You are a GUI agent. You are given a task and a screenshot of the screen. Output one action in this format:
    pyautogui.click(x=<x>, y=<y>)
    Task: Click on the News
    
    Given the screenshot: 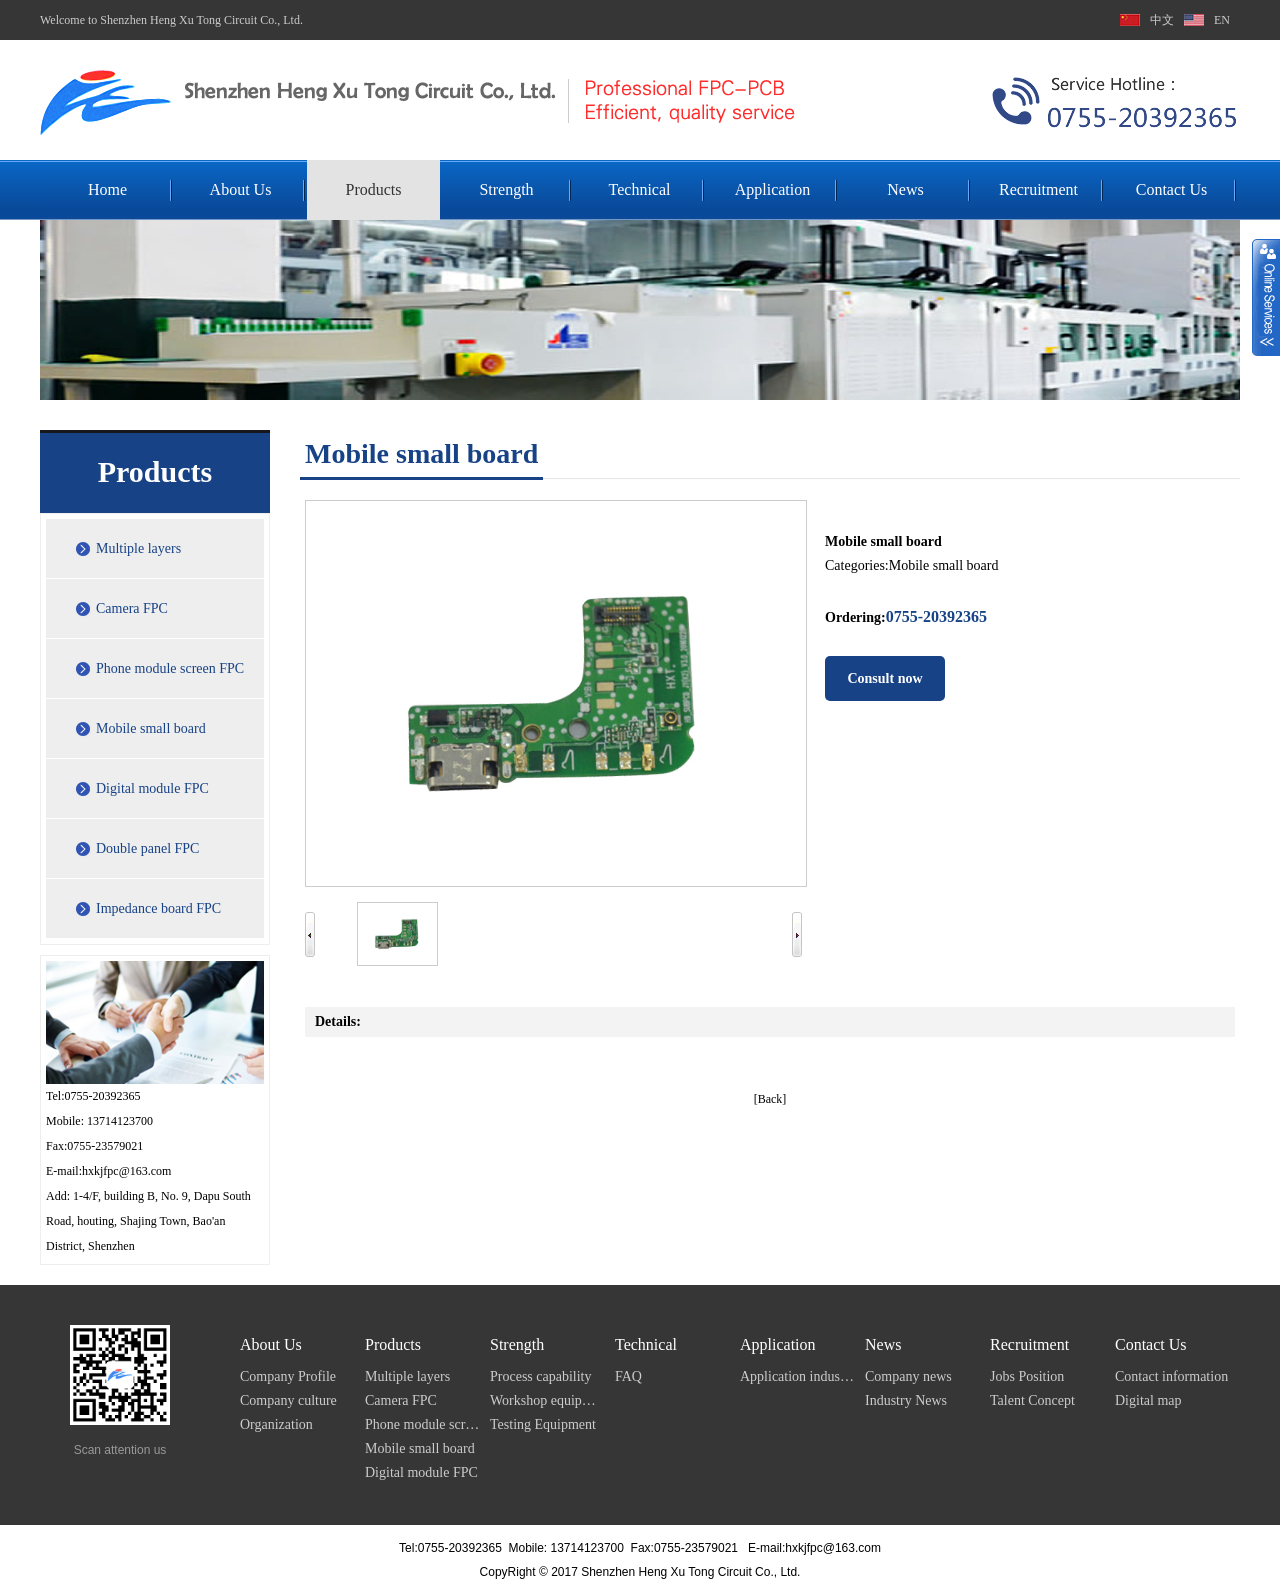 What is the action you would take?
    pyautogui.click(x=905, y=189)
    